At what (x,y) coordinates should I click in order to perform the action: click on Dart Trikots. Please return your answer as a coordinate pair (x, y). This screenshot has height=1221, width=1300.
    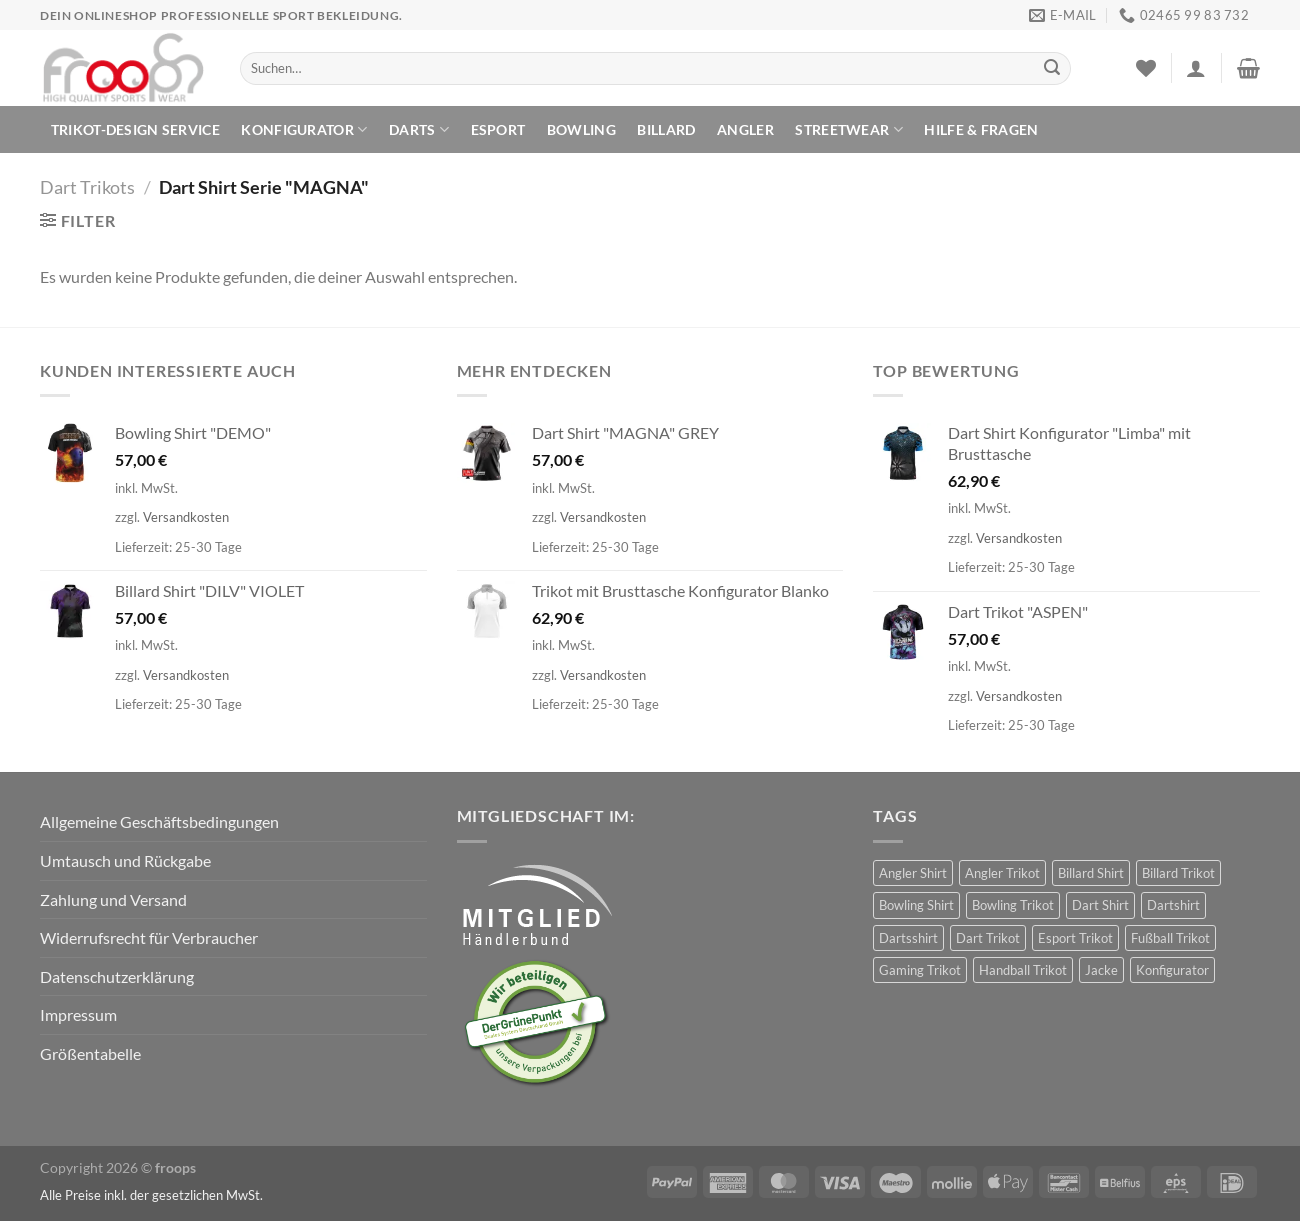
    Looking at the image, I should click on (87, 187).